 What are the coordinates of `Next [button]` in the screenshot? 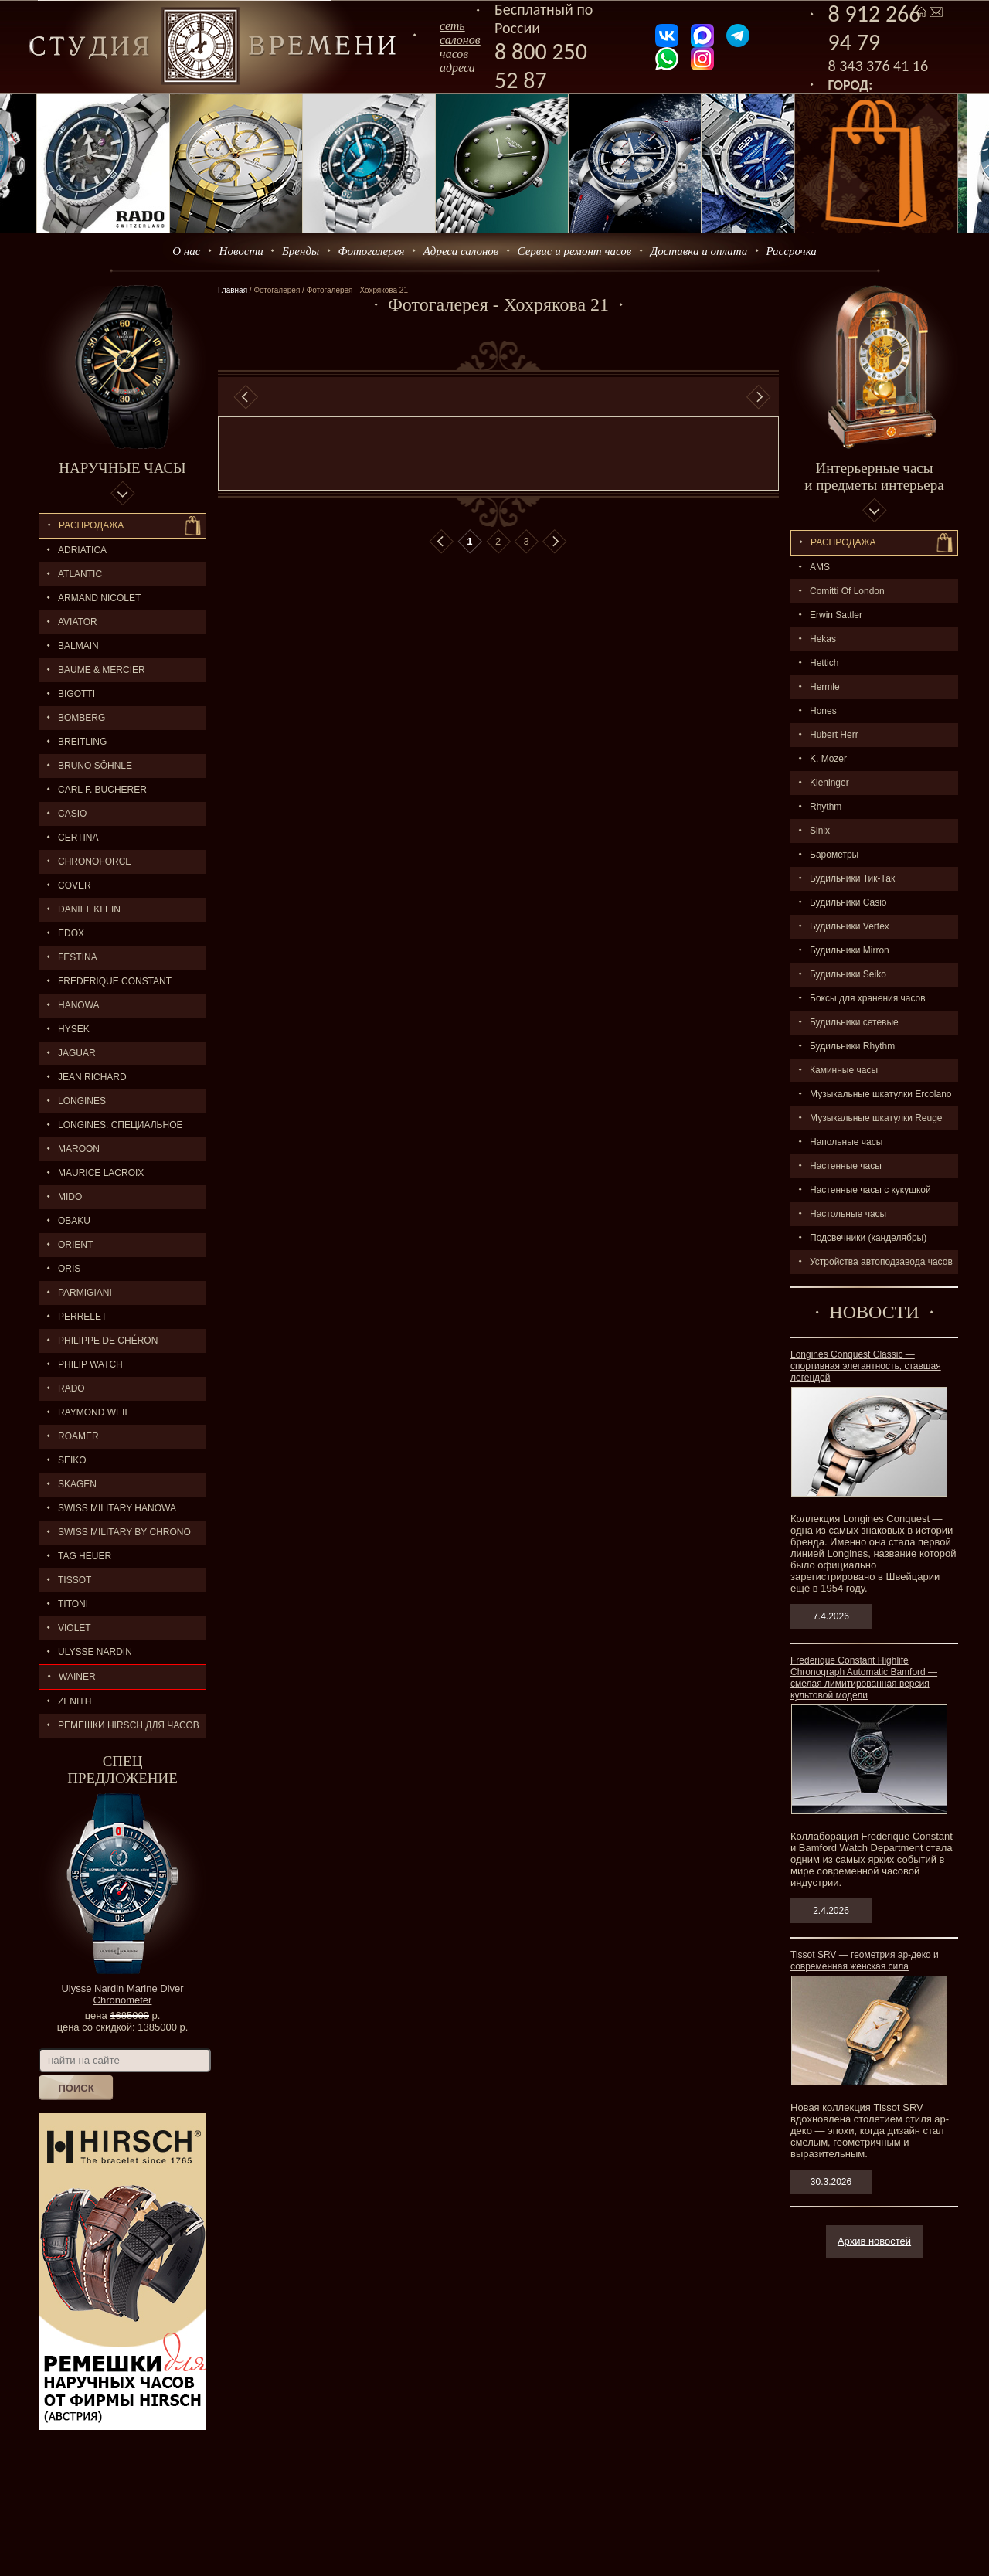 It's located at (758, 397).